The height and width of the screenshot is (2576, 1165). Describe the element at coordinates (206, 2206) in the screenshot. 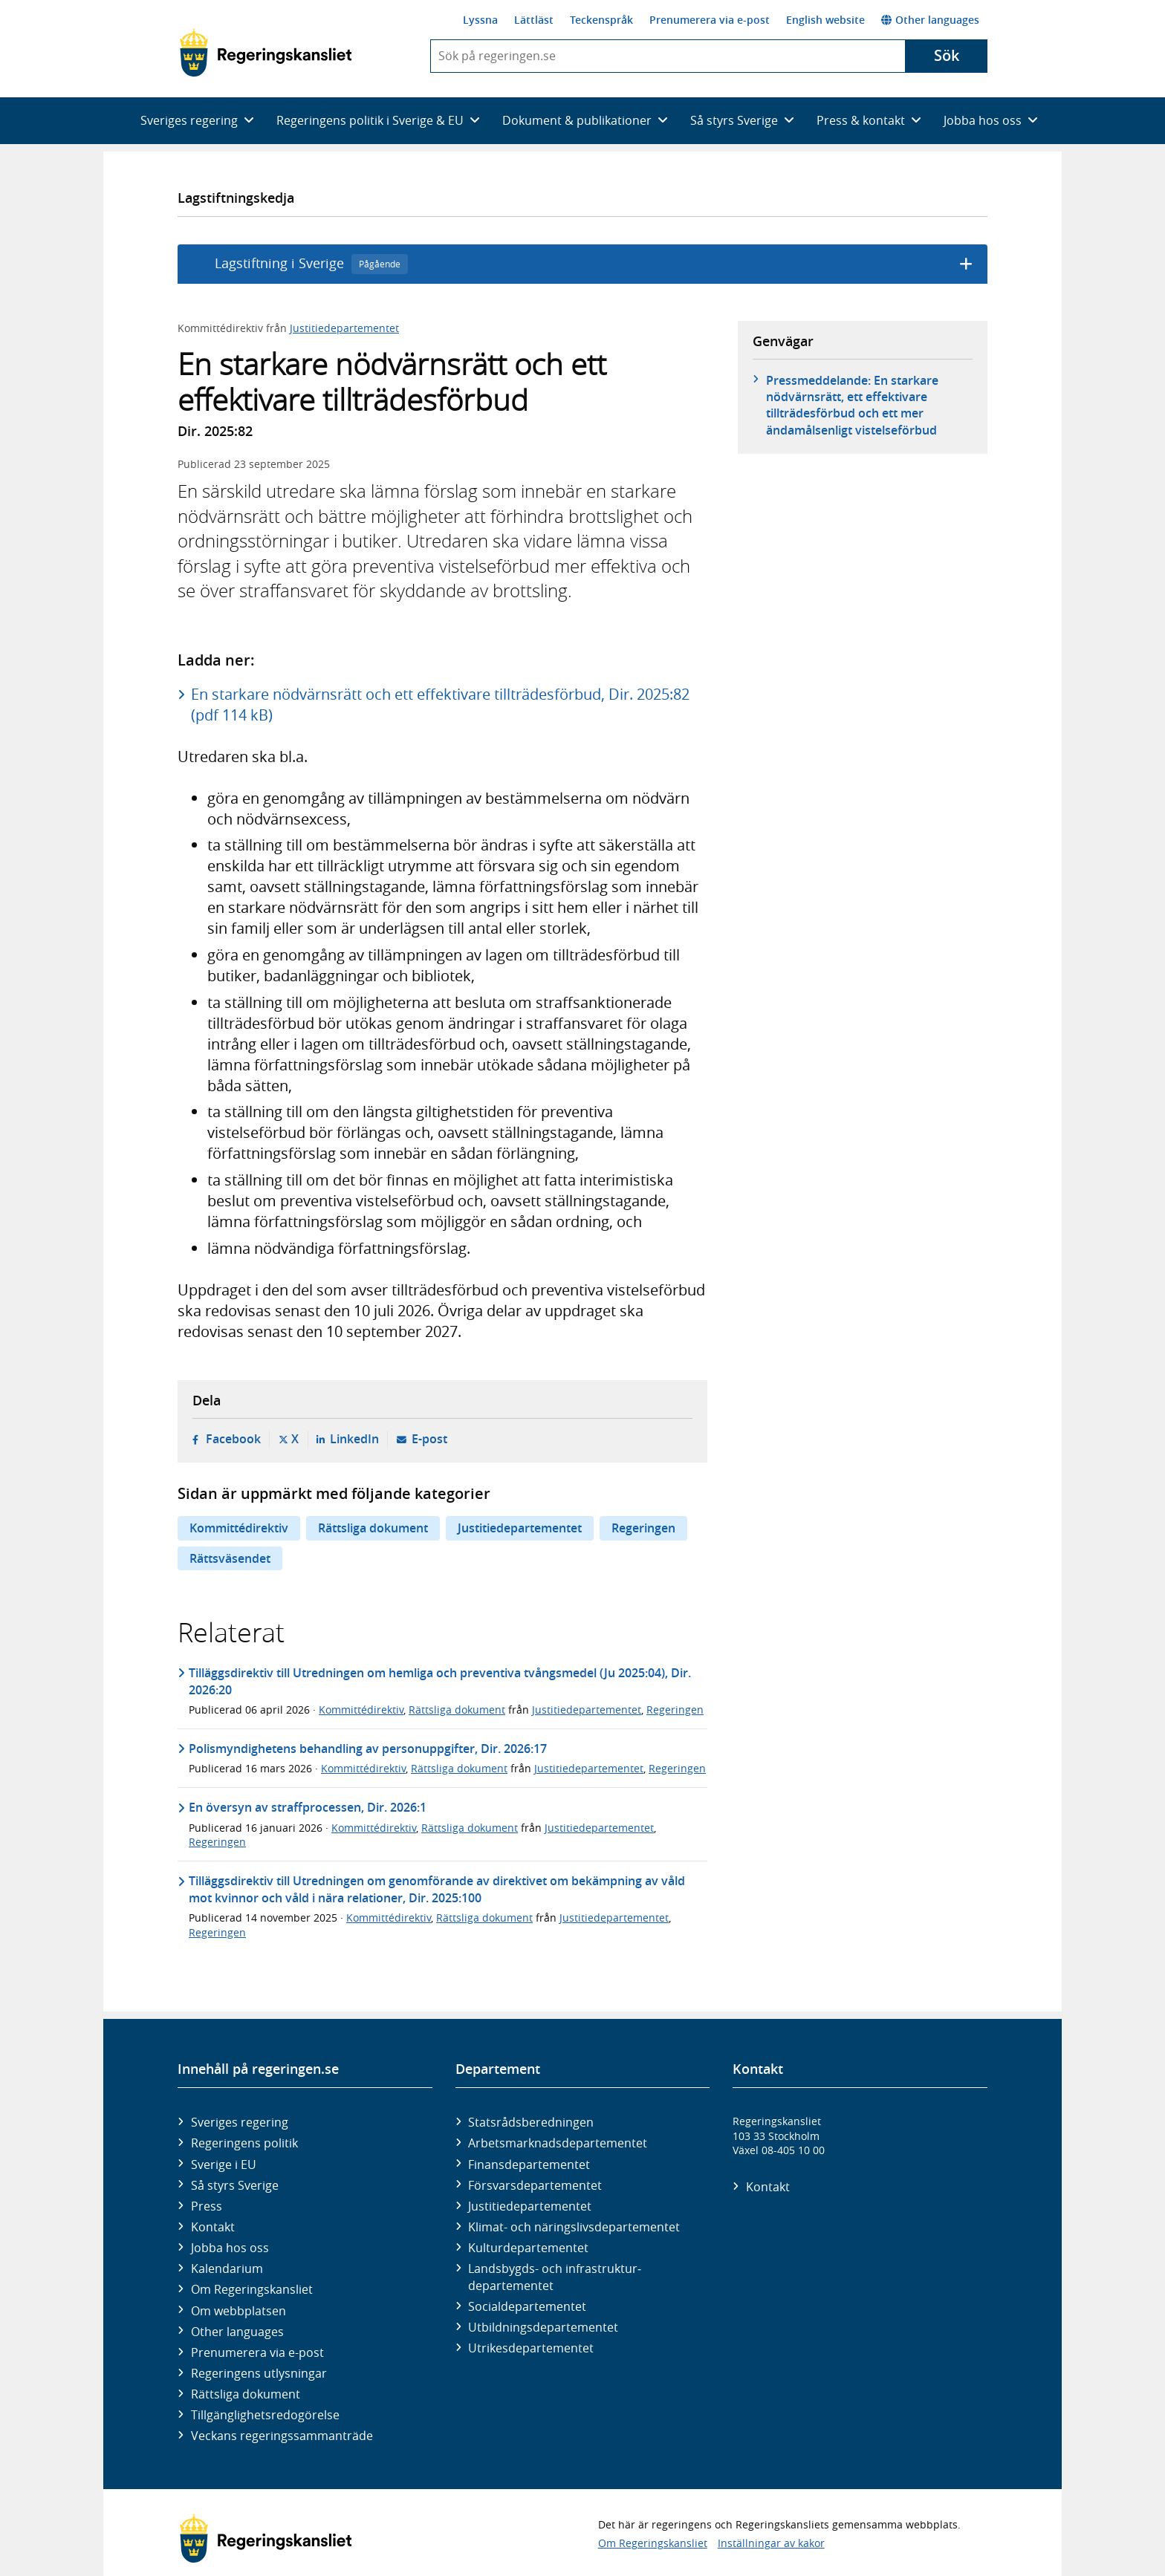

I see `Press` at that location.